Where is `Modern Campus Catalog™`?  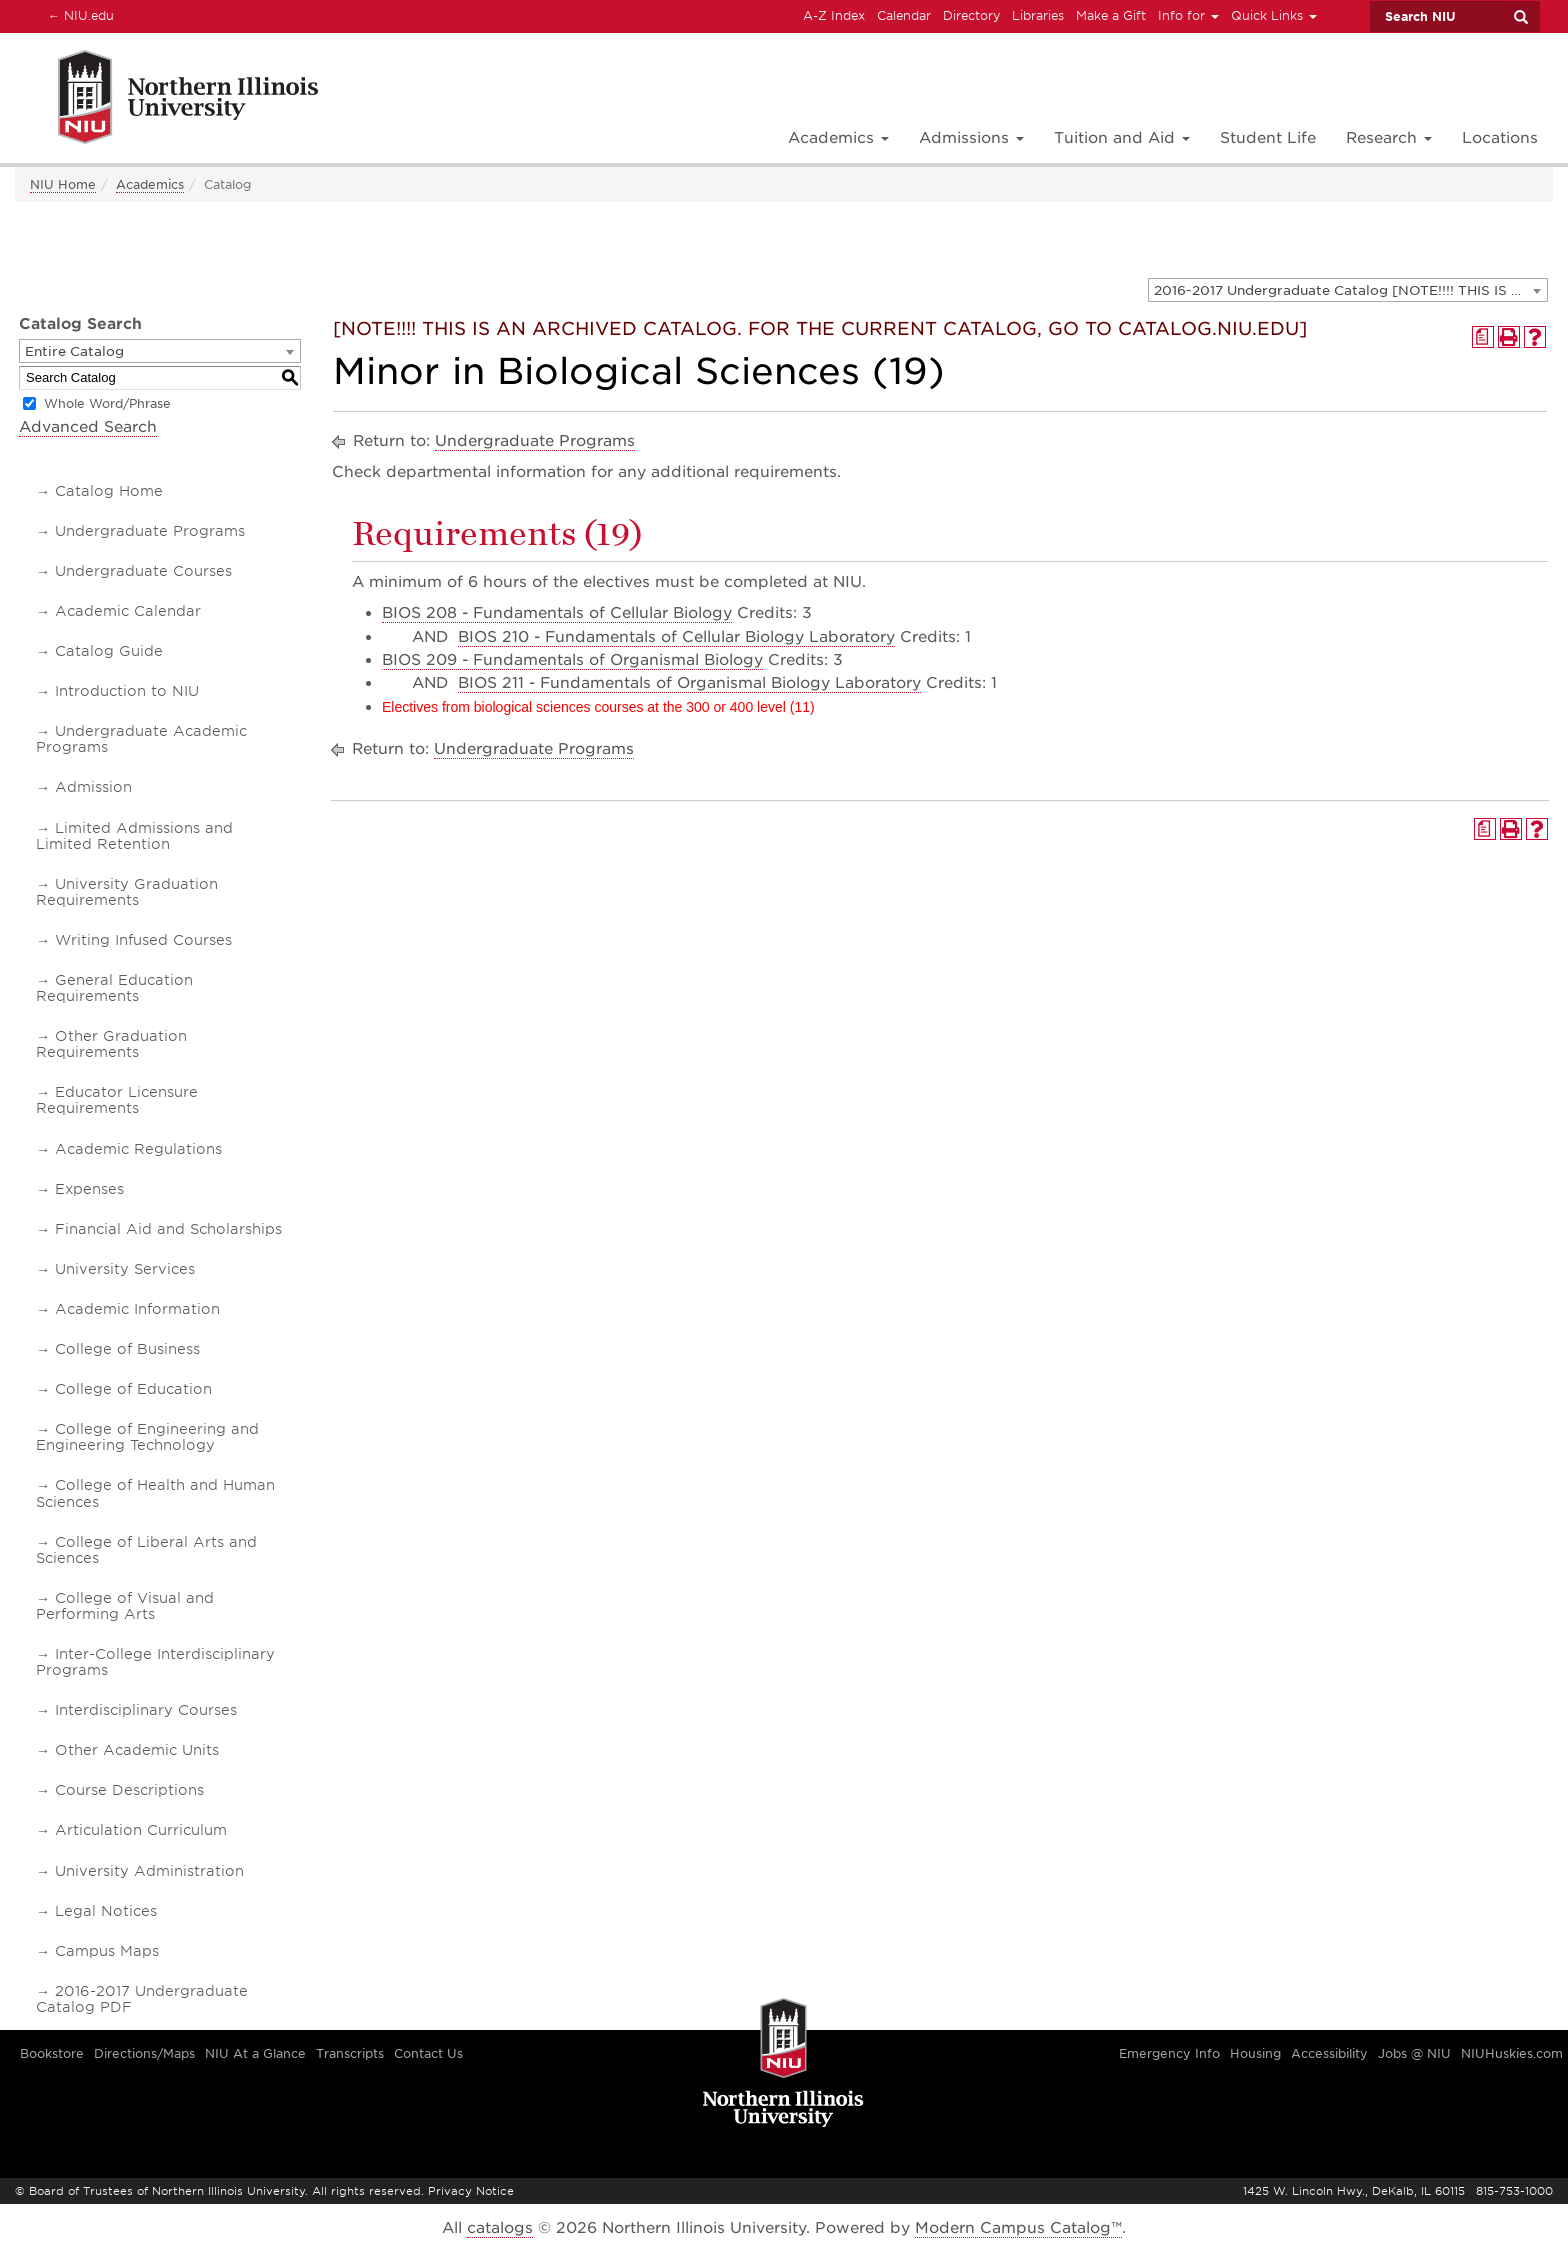
Modern Campus Catalog™ is located at coordinates (1018, 2228).